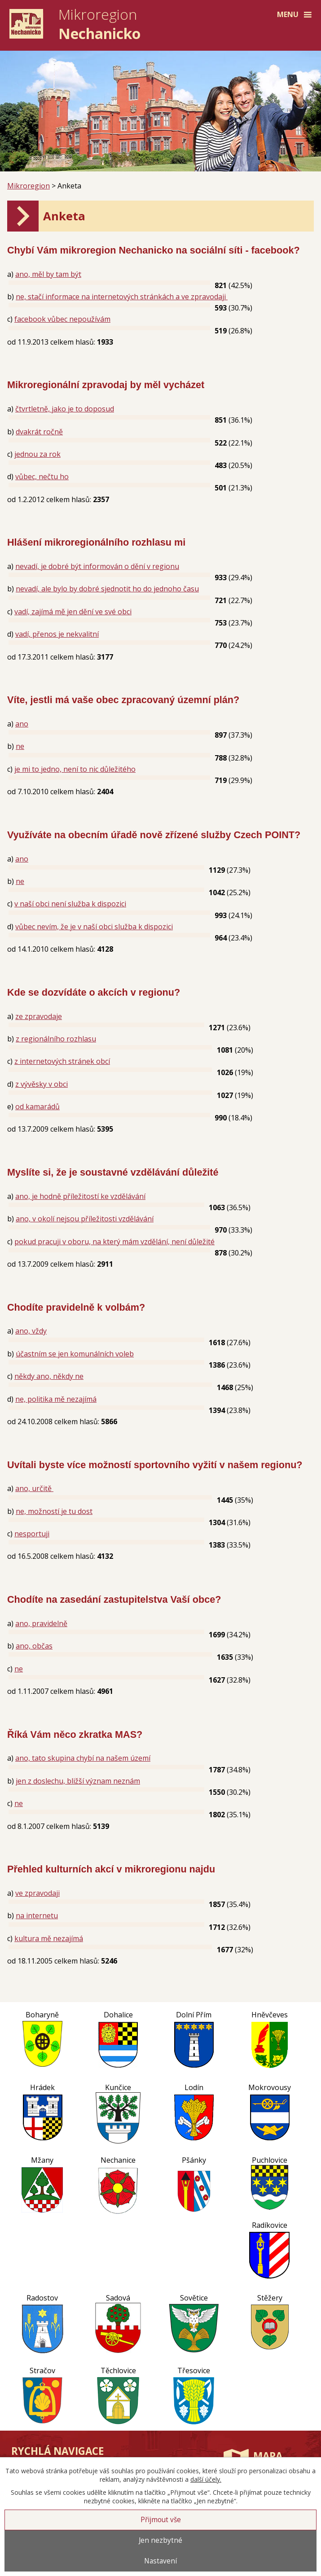  Describe the element at coordinates (64, 409) in the screenshot. I see `čtvrtletně, jako je to doposud` at that location.